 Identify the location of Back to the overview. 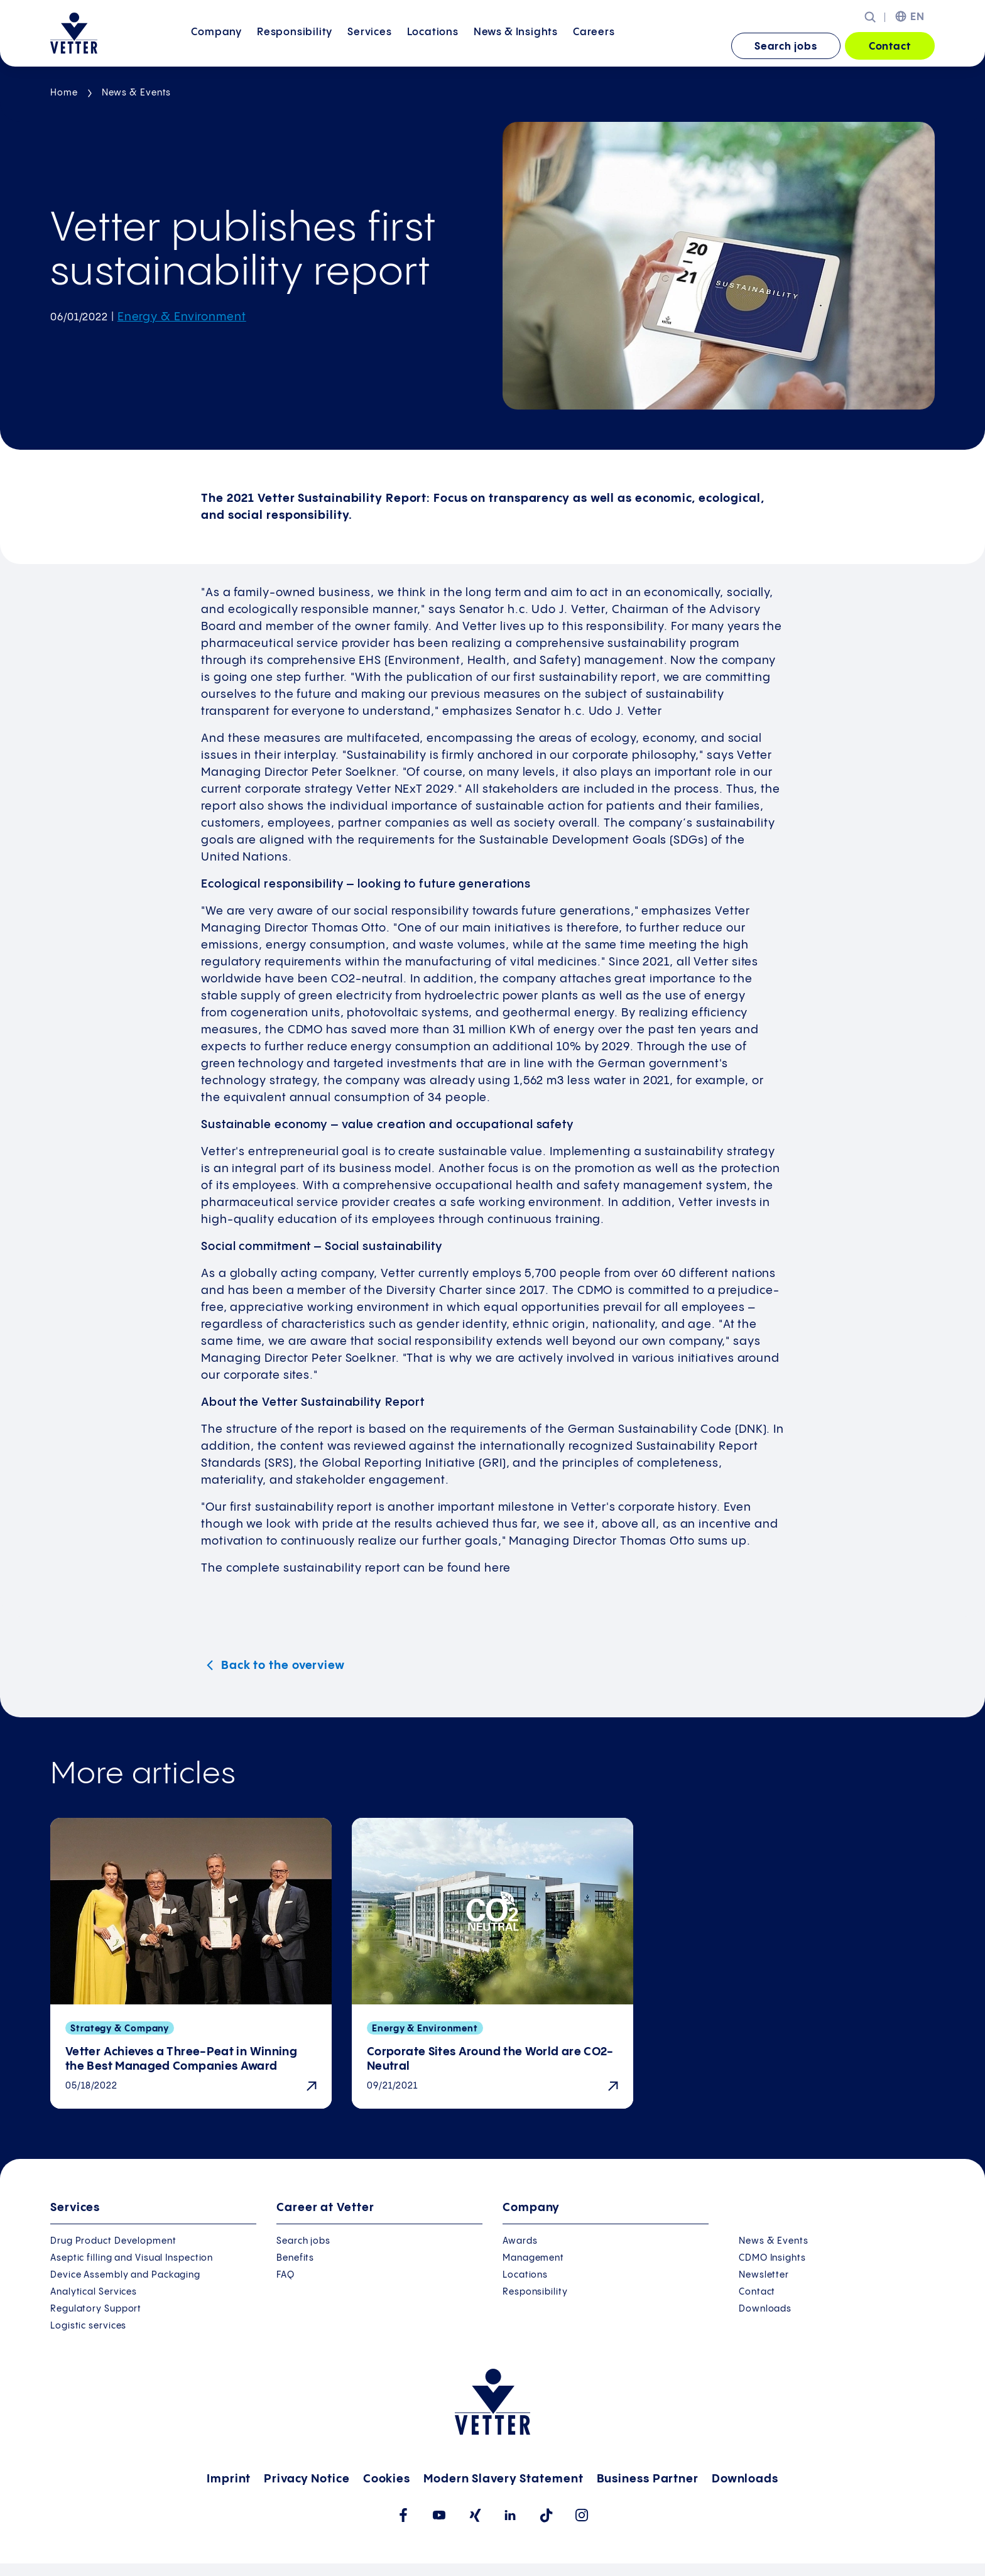
(281, 1665).